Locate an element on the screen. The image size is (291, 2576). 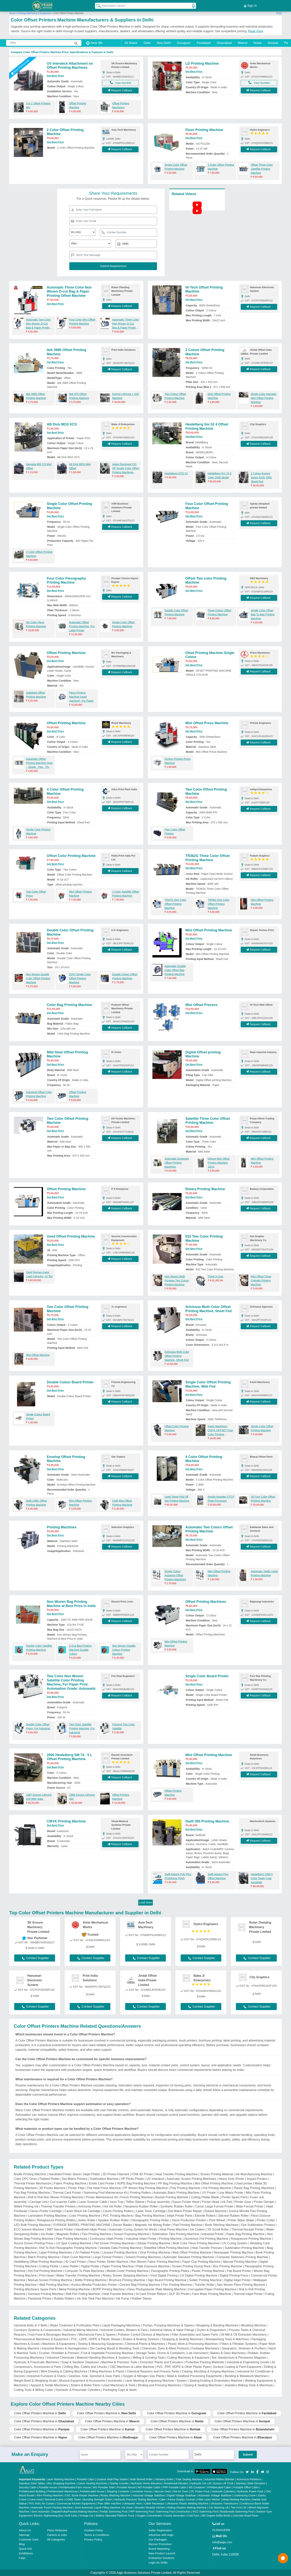
Plastic Printing Machine is located at coordinates (208, 2271).